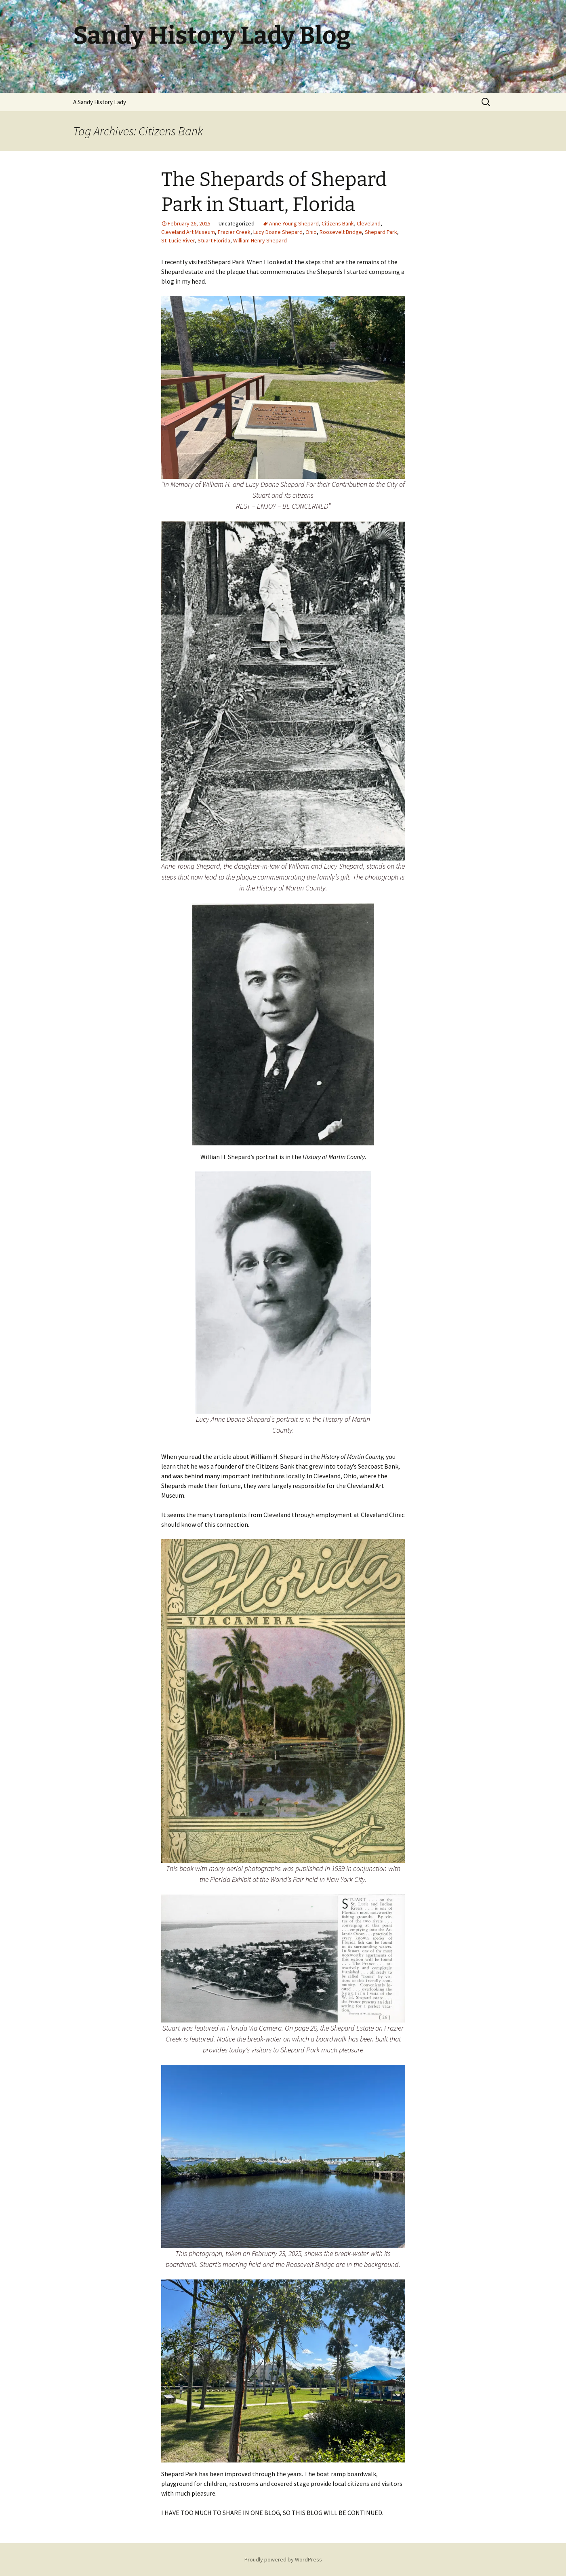  What do you see at coordinates (294, 223) in the screenshot?
I see `Anne Young Shepard` at bounding box center [294, 223].